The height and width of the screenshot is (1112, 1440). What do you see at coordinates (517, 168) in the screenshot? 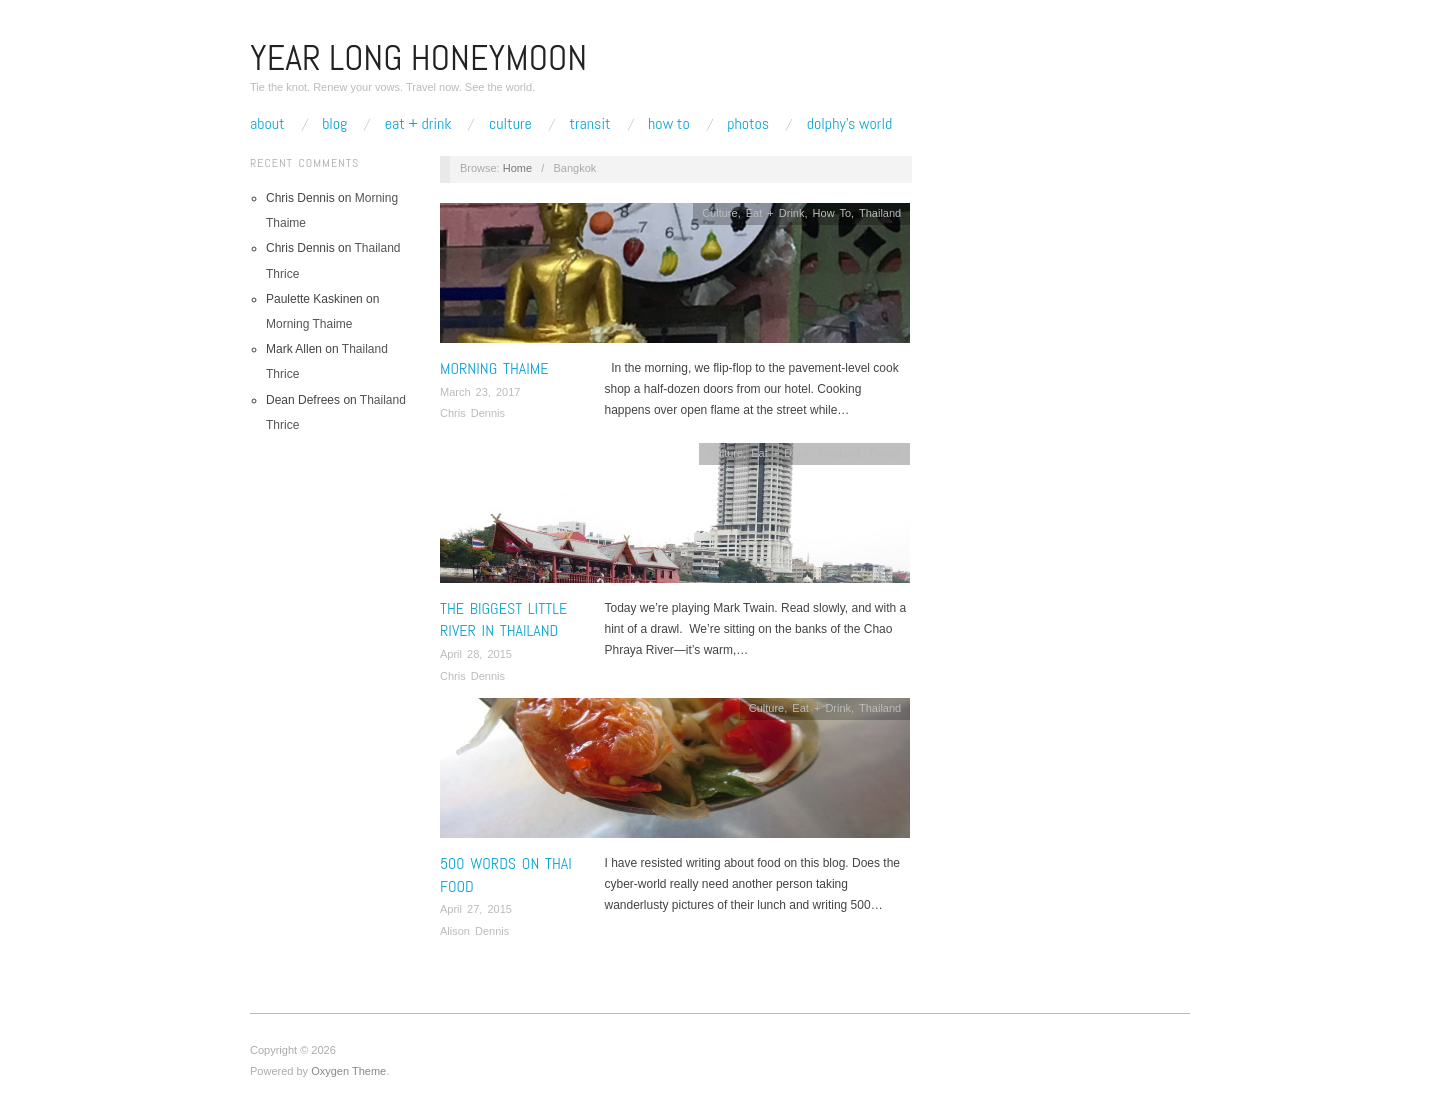
I see `Home` at bounding box center [517, 168].